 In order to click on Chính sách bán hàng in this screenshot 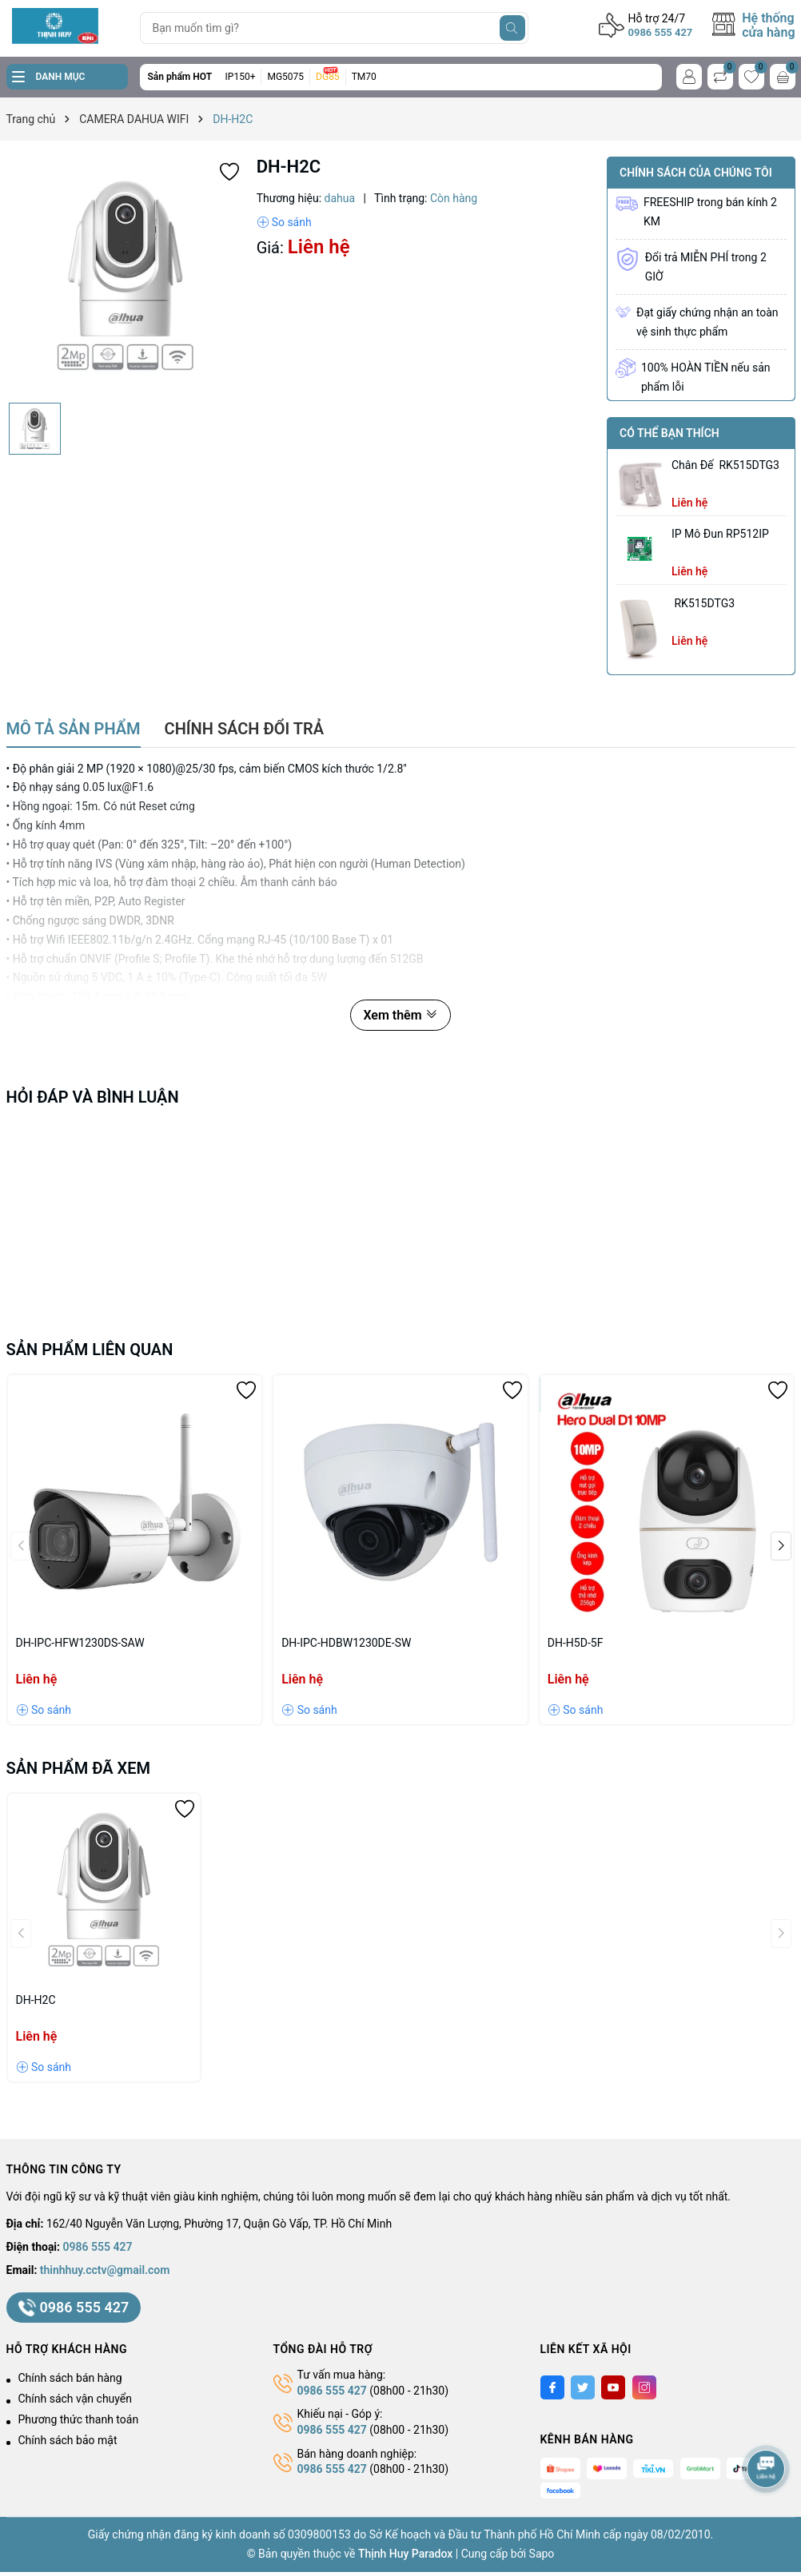, I will do `click(70, 2377)`.